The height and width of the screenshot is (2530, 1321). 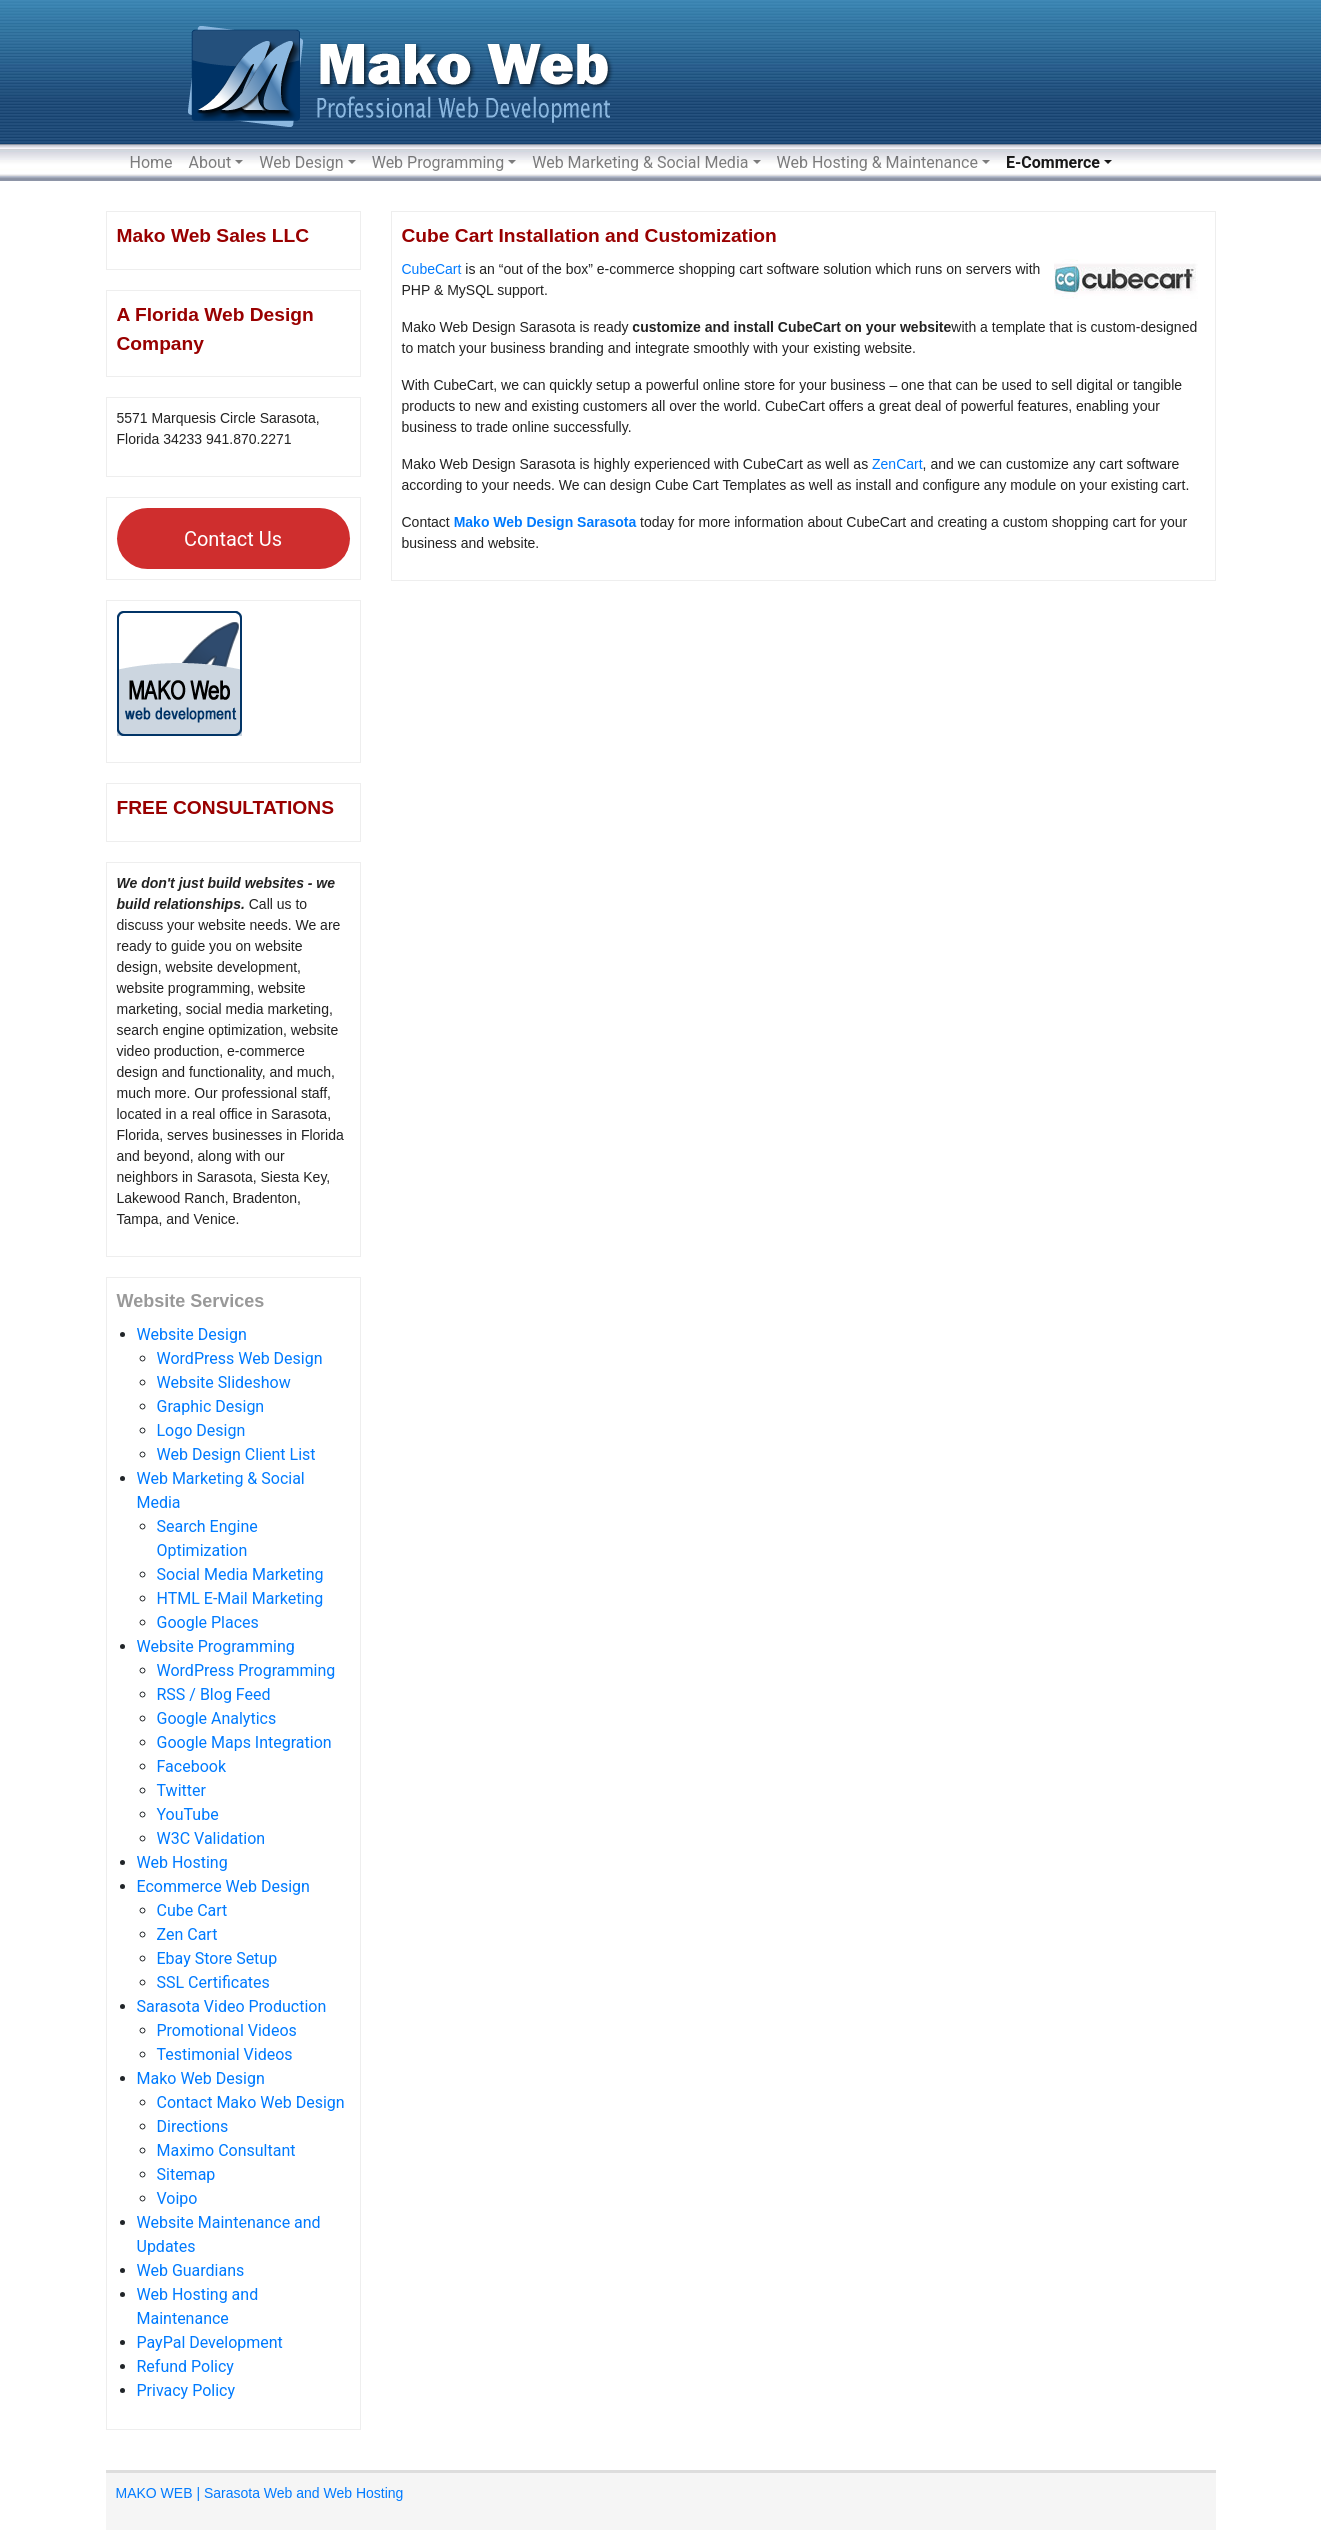 What do you see at coordinates (224, 1382) in the screenshot?
I see `Website Slideshow` at bounding box center [224, 1382].